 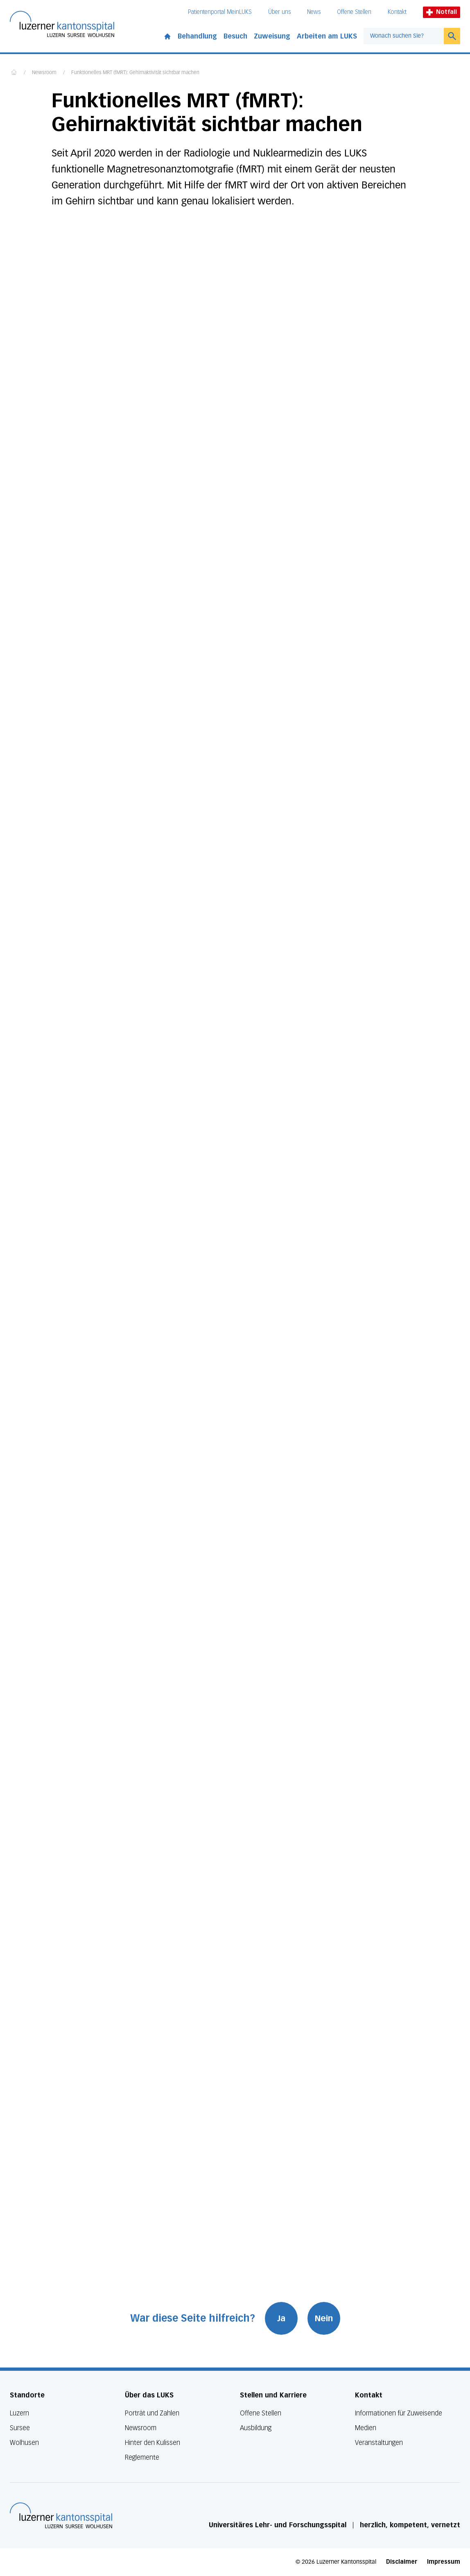 What do you see at coordinates (365, 2428) in the screenshot?
I see `Medien` at bounding box center [365, 2428].